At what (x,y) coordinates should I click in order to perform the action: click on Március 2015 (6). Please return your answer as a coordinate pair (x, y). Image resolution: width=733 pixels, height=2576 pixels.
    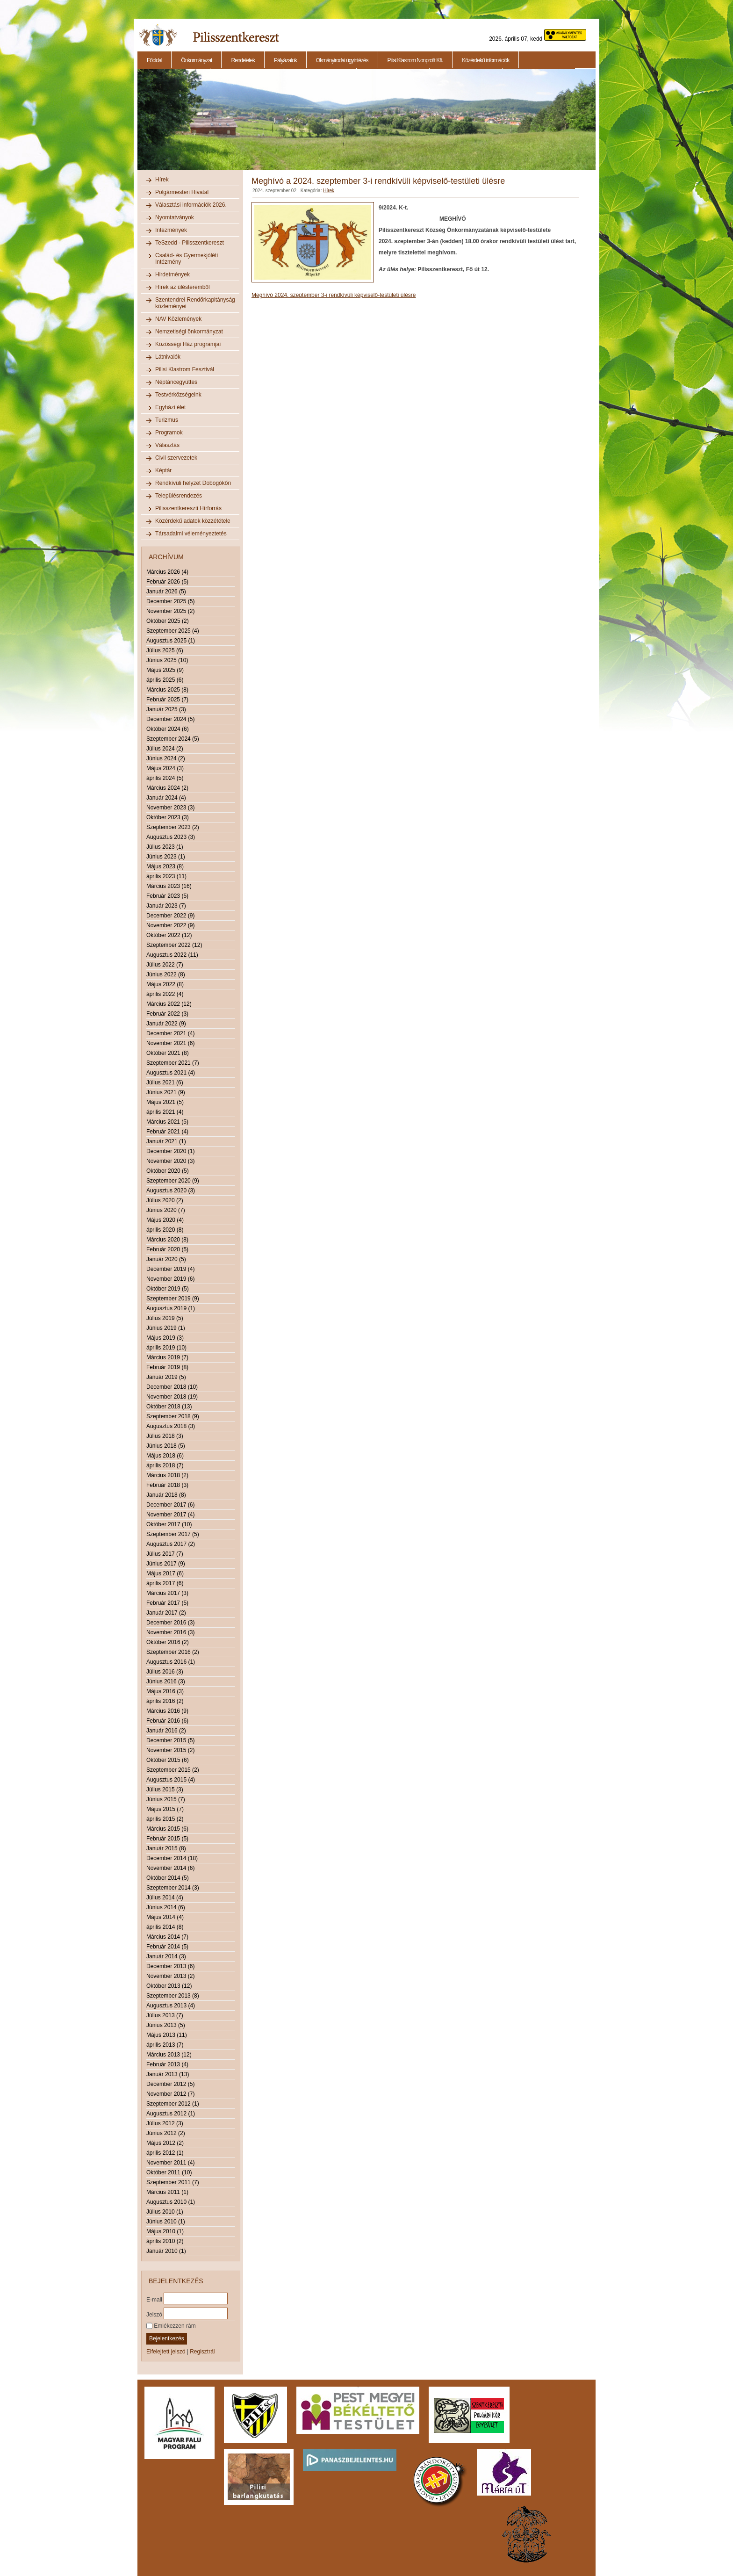
    Looking at the image, I should click on (167, 1829).